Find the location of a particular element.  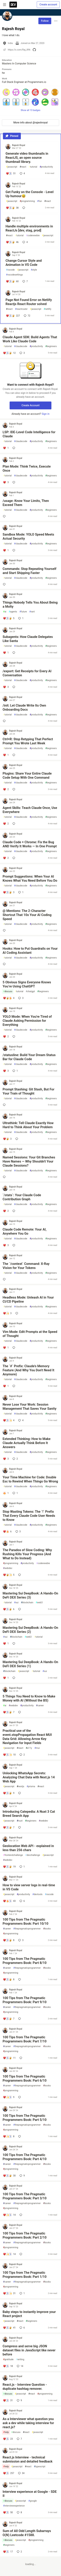

javascript is located at coordinates (11, 167).